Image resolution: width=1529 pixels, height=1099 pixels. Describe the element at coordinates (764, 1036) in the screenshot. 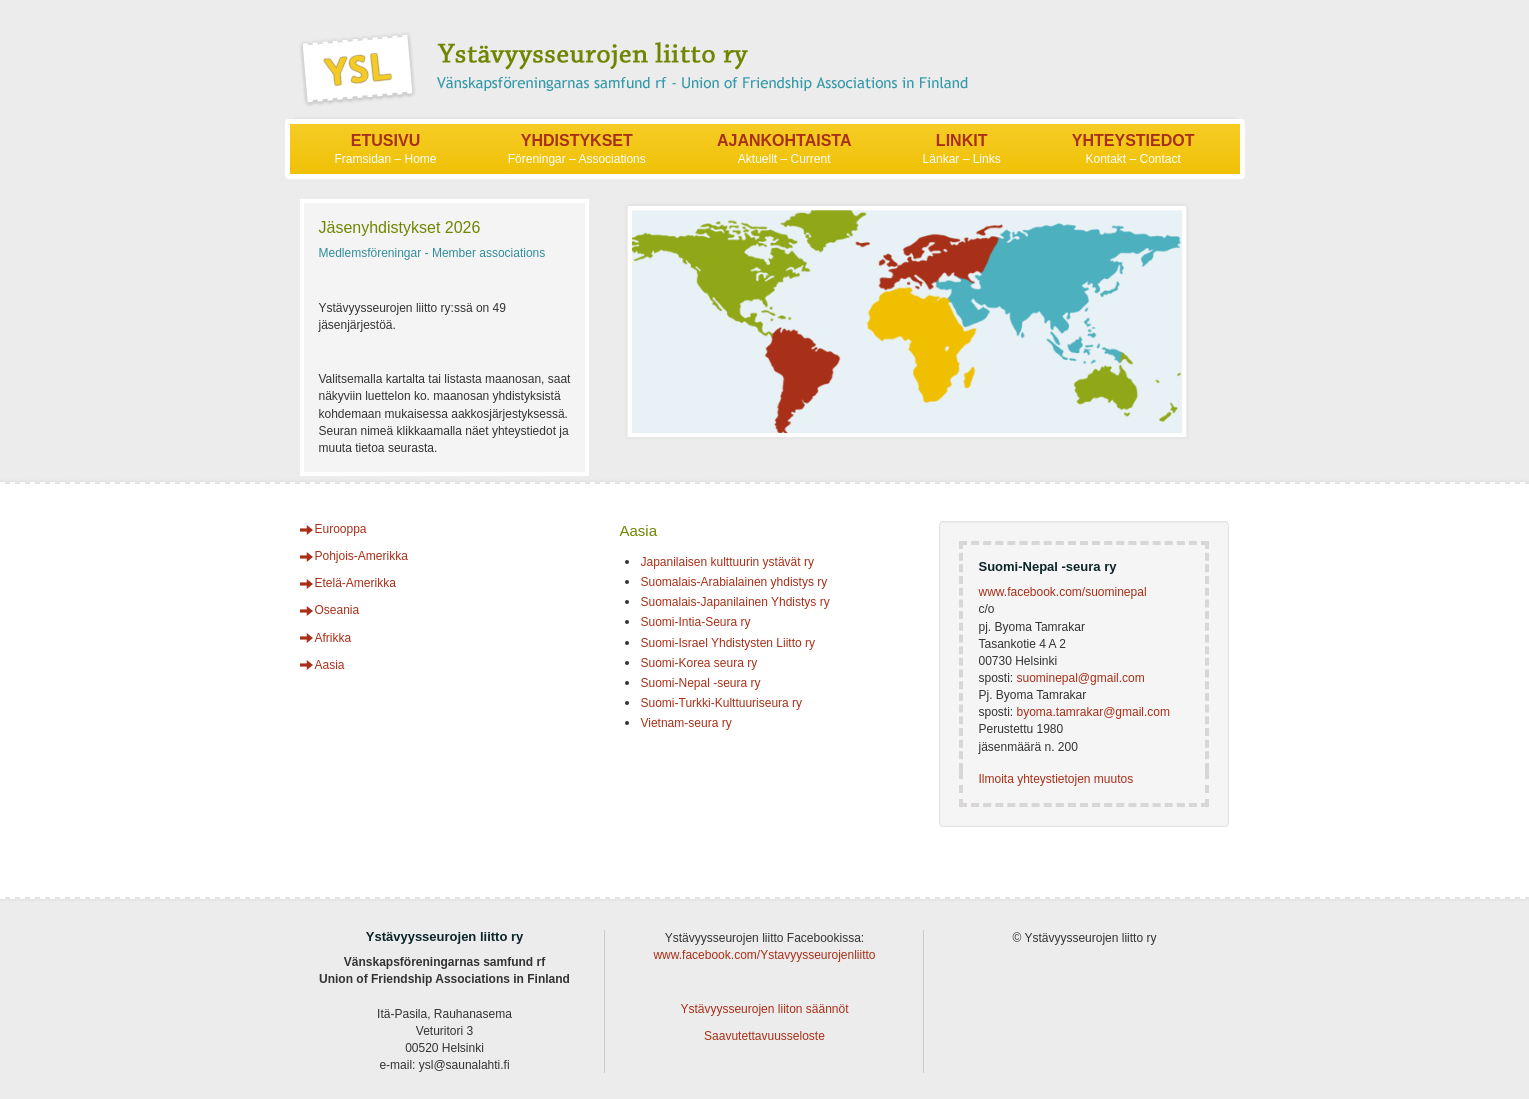

I see `Saavutettavuusseloste` at that location.